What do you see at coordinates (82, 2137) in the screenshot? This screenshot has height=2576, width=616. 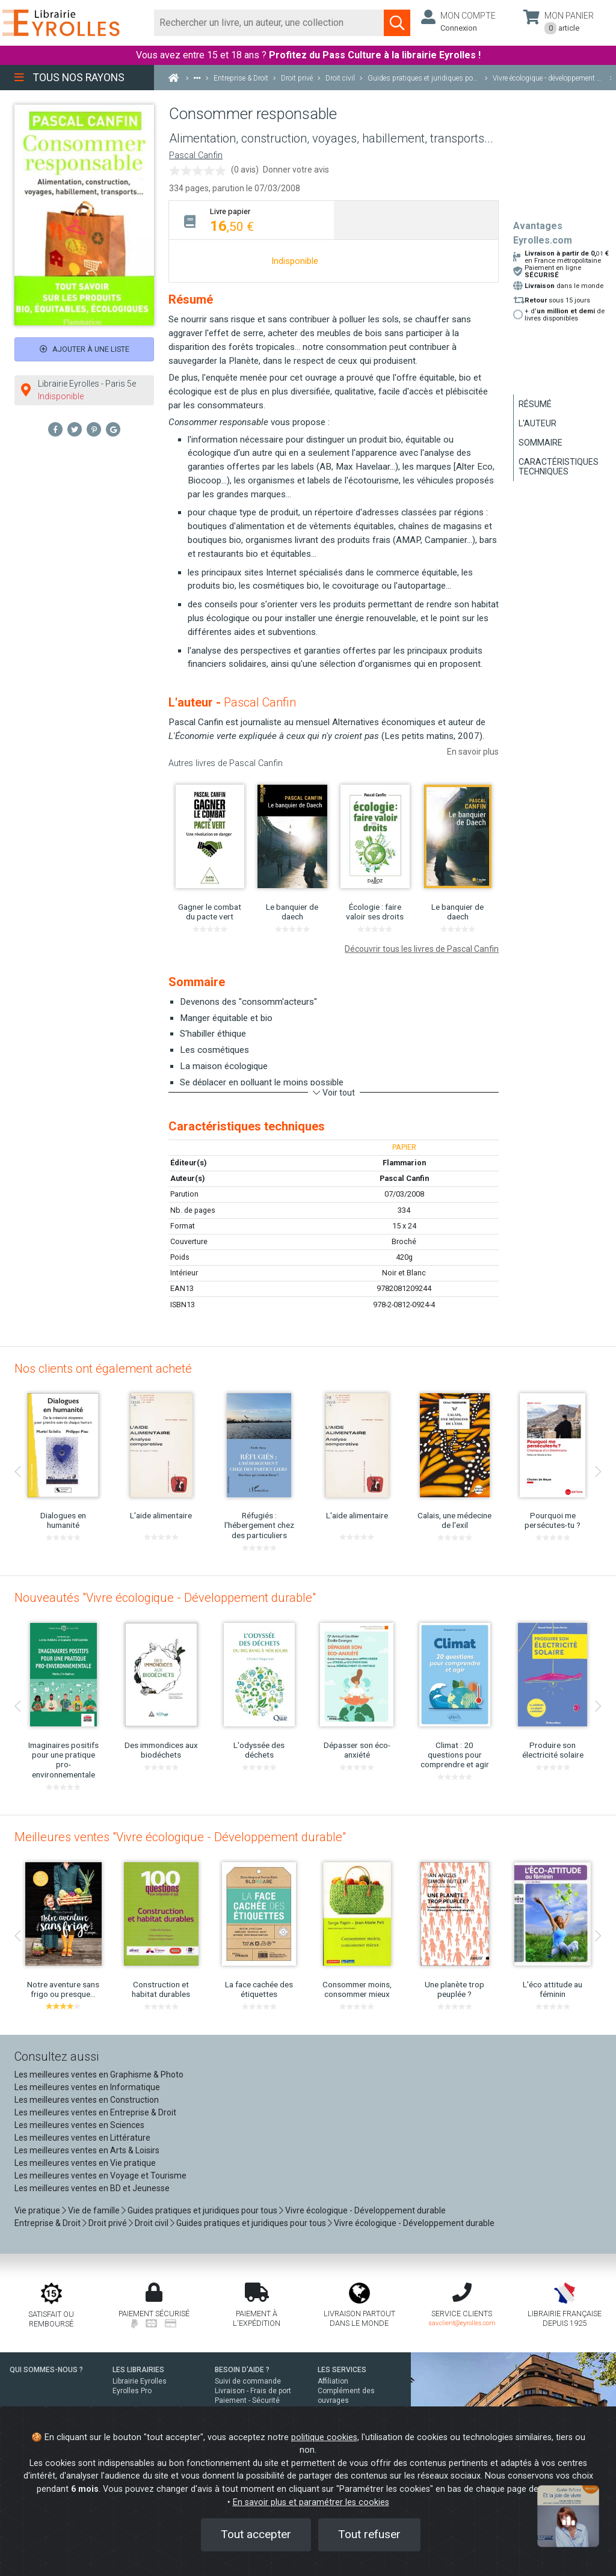 I see `Les meilleures ventes en Littérature` at bounding box center [82, 2137].